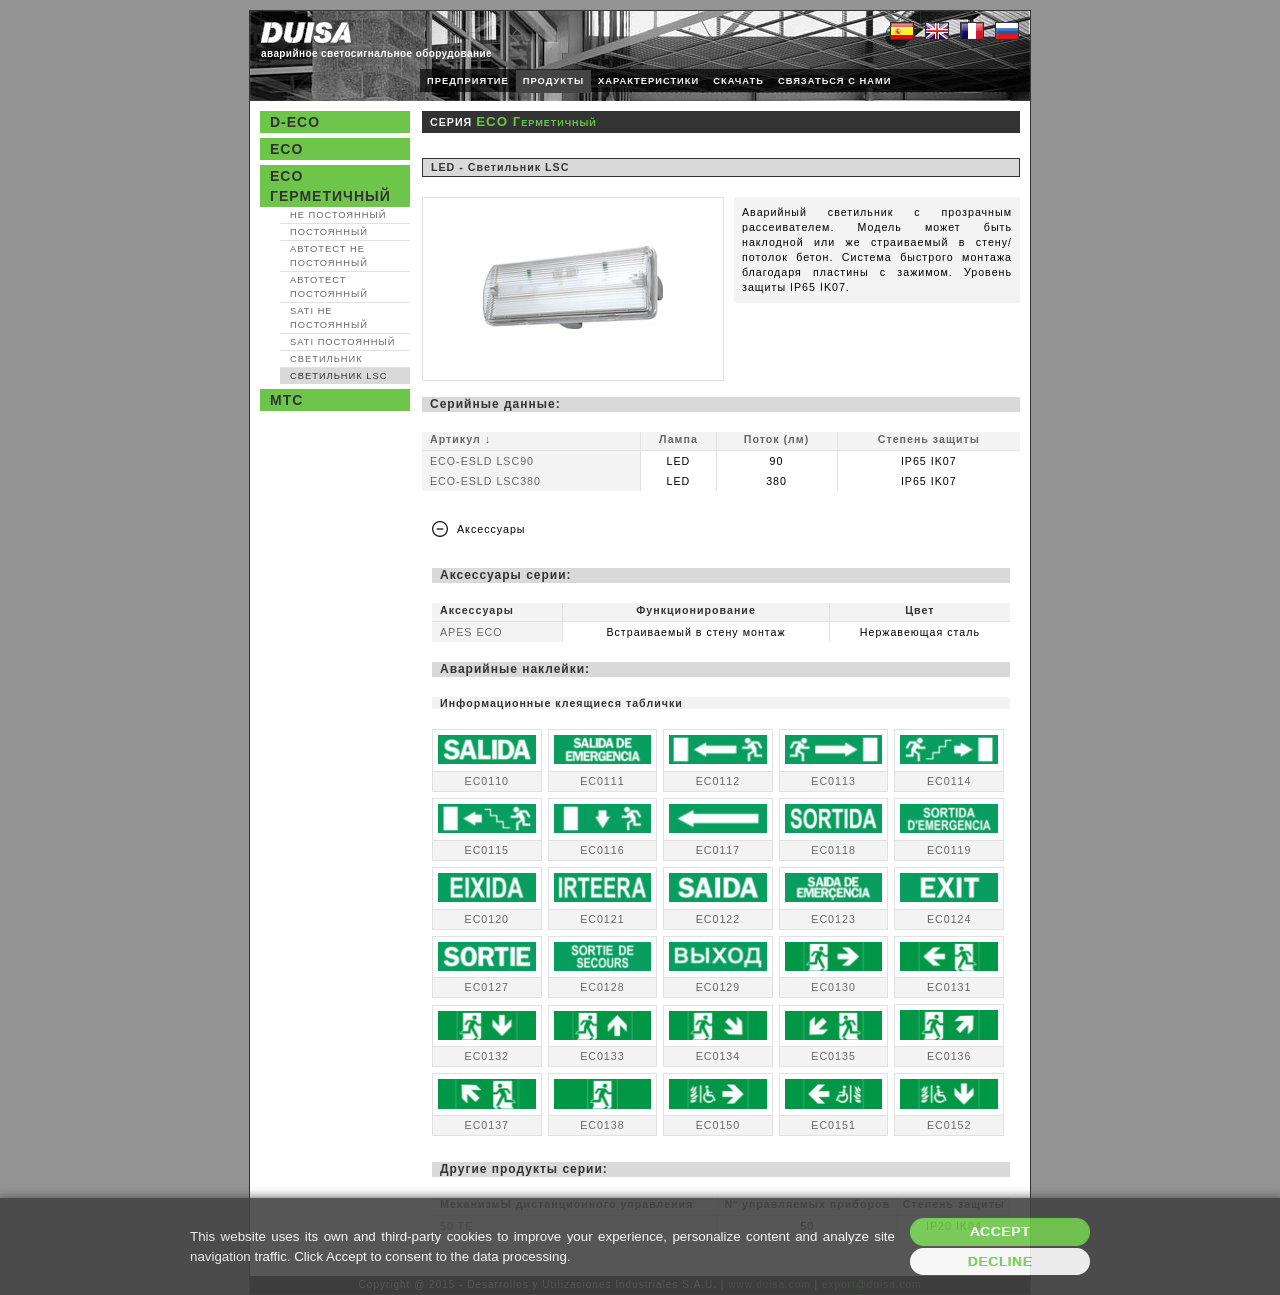 Image resolution: width=1280 pixels, height=1295 pixels. I want to click on EC0150, so click(718, 1125).